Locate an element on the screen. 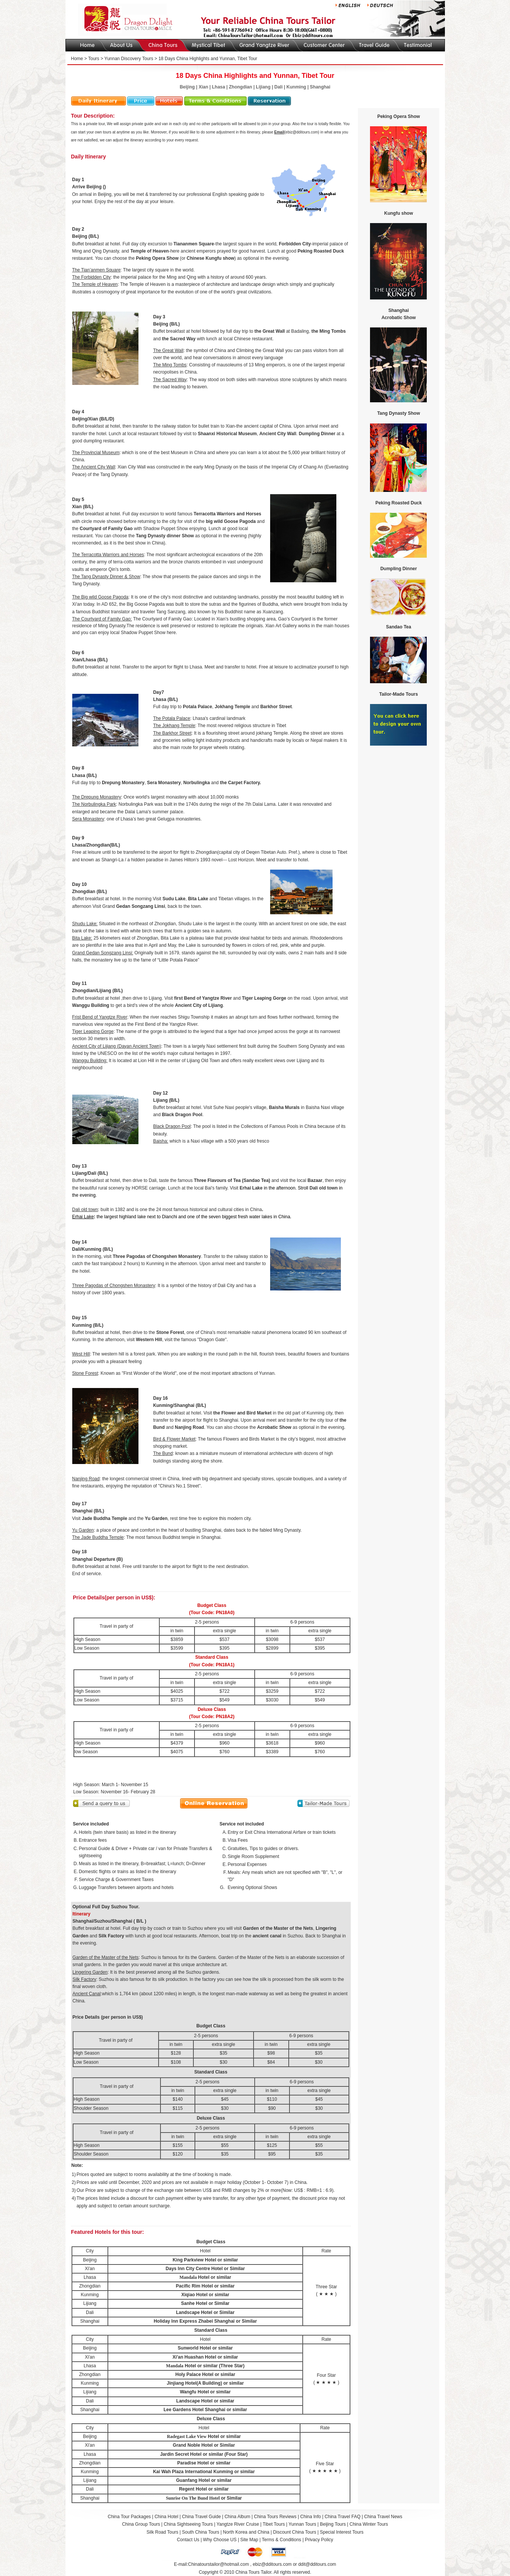  China Travel News is located at coordinates (383, 2516).